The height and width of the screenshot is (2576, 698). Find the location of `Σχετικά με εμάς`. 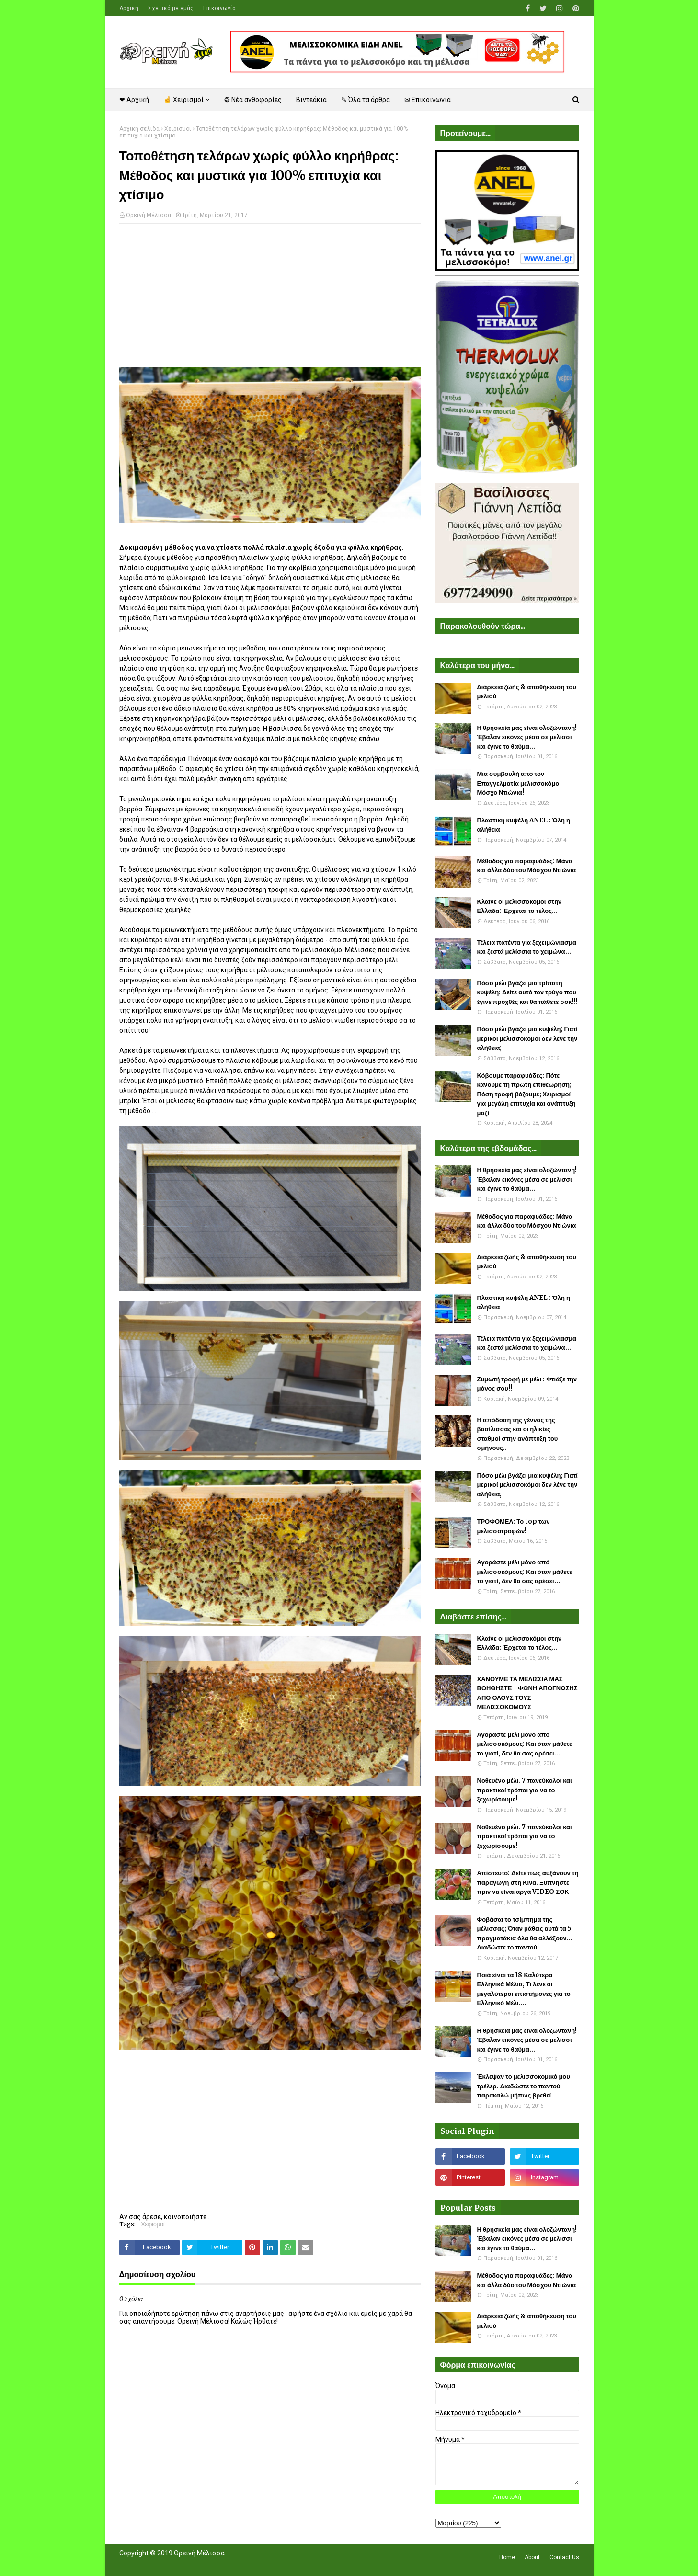

Σχετικά με εμάς is located at coordinates (171, 8).